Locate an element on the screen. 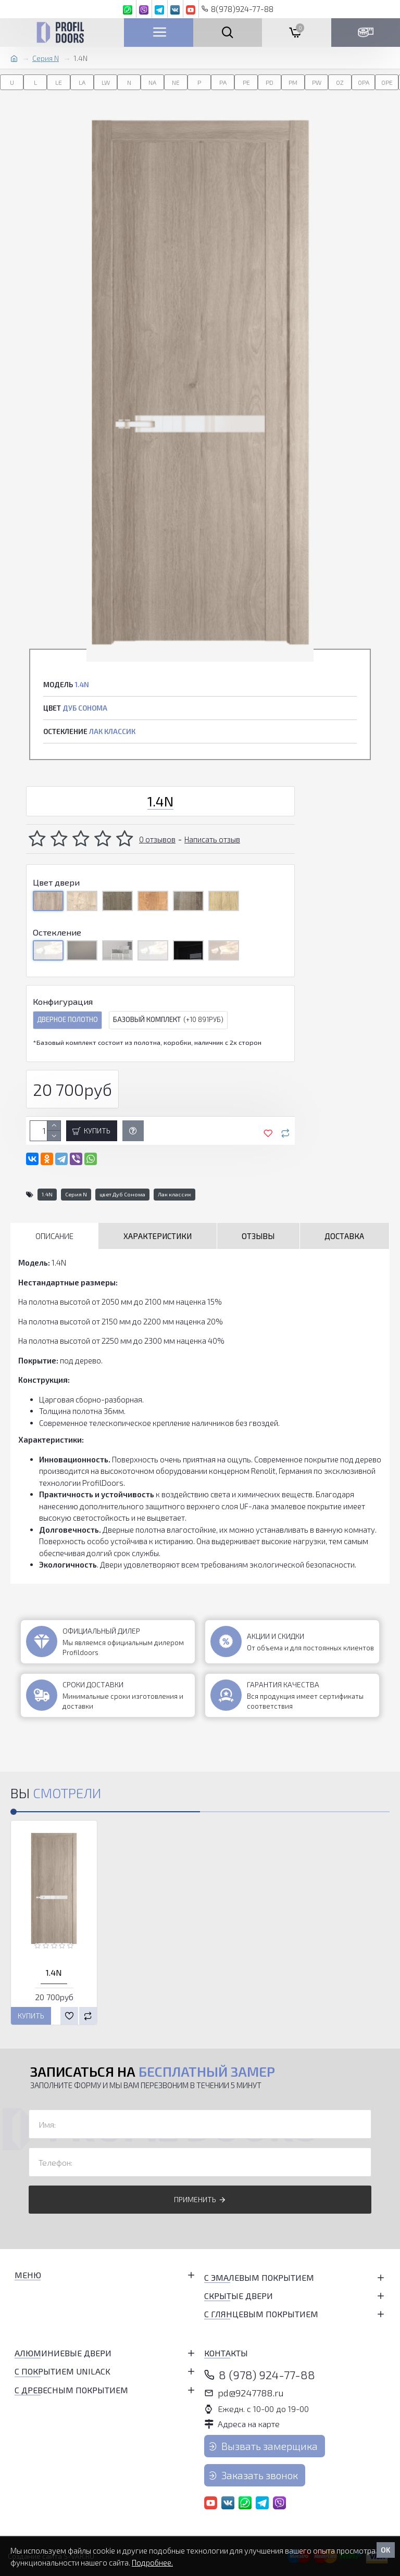  Доставка is located at coordinates (344, 1236).